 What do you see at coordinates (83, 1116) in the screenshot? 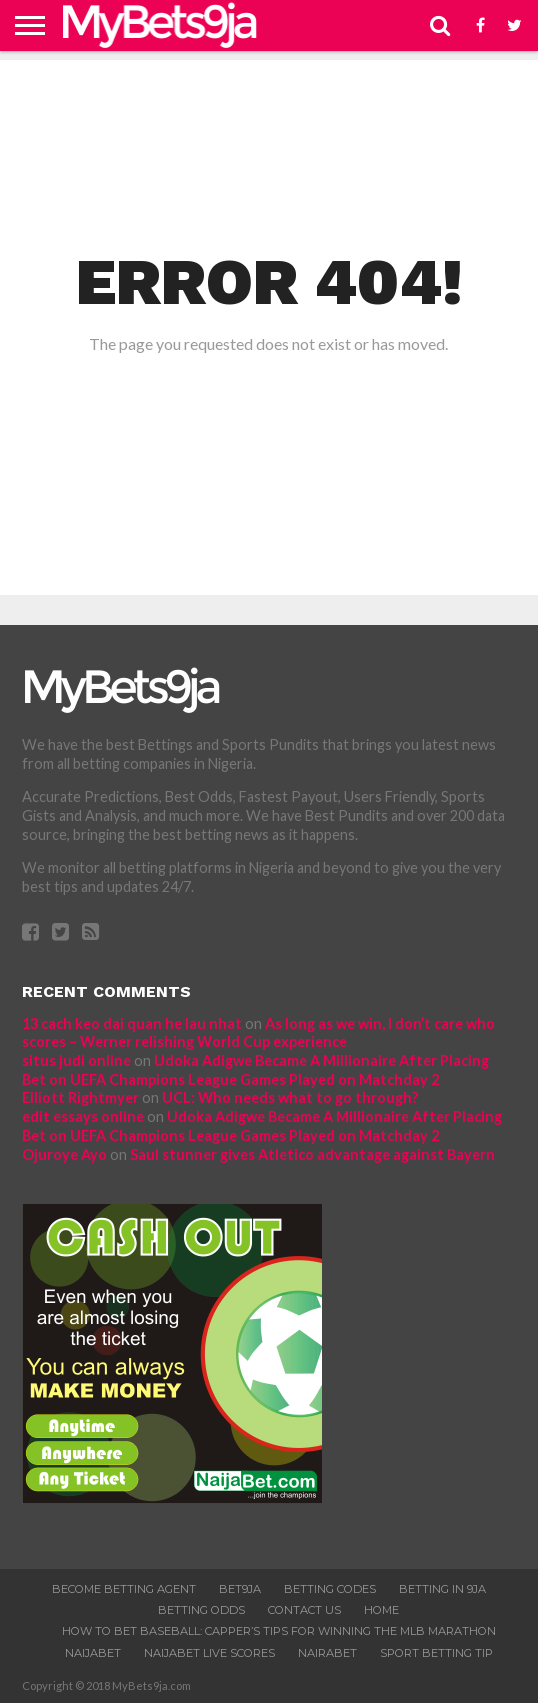
I see `edit essays online` at bounding box center [83, 1116].